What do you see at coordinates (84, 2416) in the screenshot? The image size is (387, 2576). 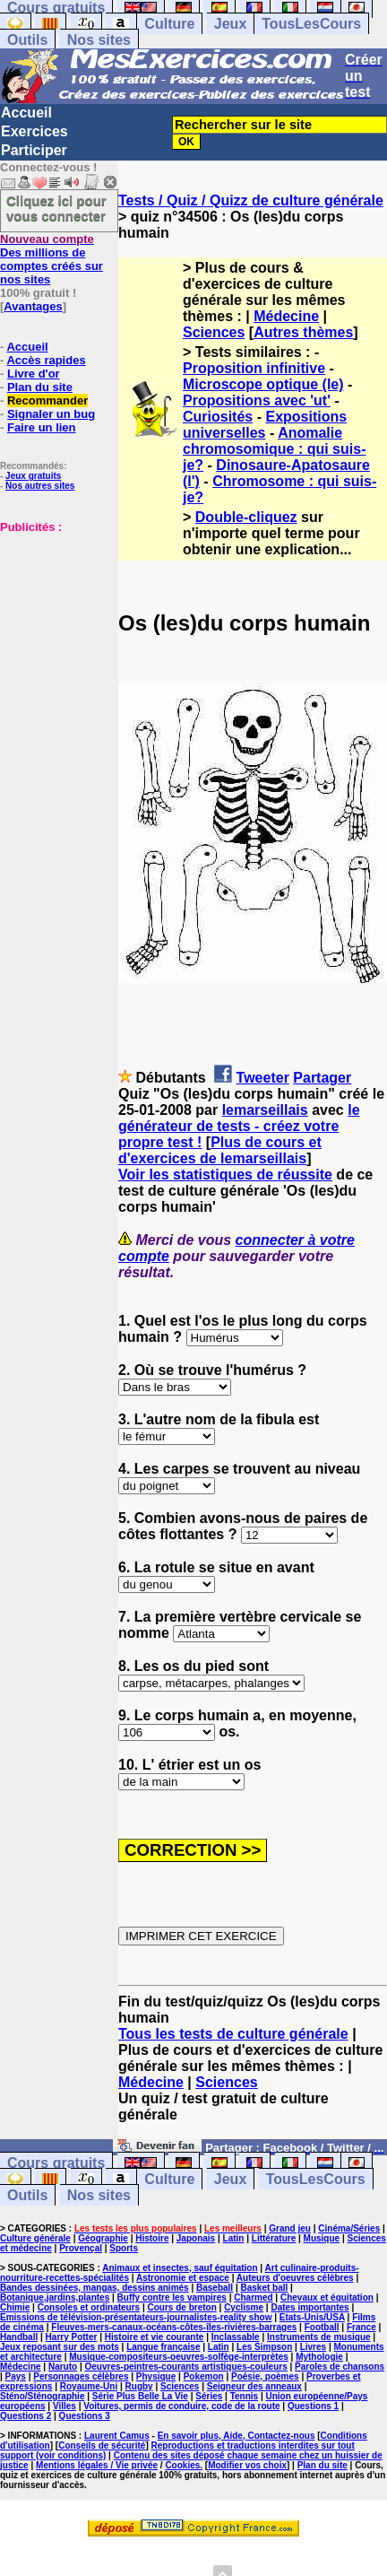 I see `Questions 3` at bounding box center [84, 2416].